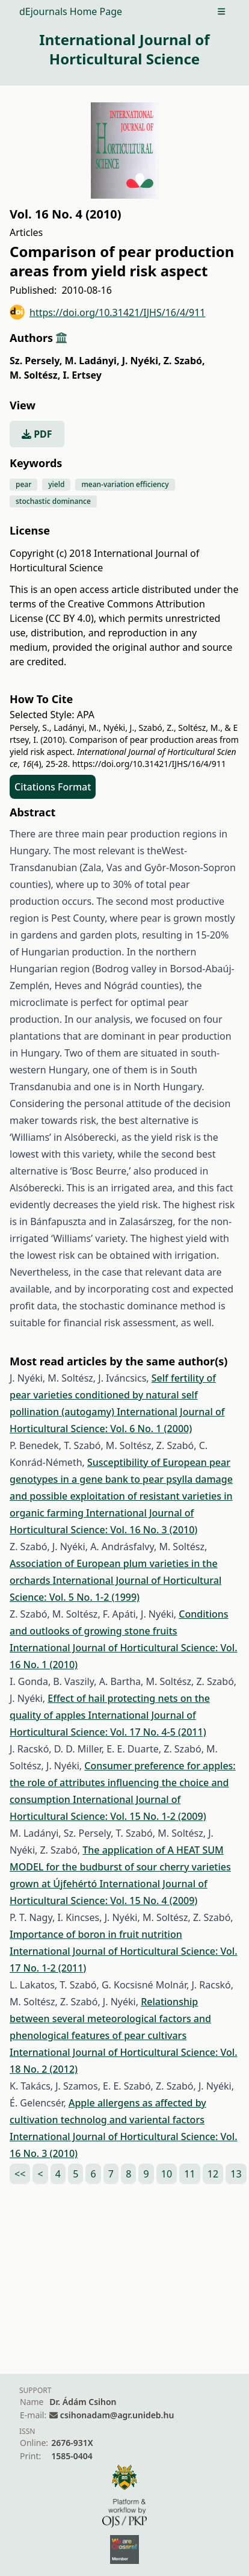 Image resolution: width=249 pixels, height=2576 pixels. What do you see at coordinates (120, 1866) in the screenshot?
I see `The application of A HEAT SUM MODEL for the budburst of sour cherry varieties grown at Újfehértó` at bounding box center [120, 1866].